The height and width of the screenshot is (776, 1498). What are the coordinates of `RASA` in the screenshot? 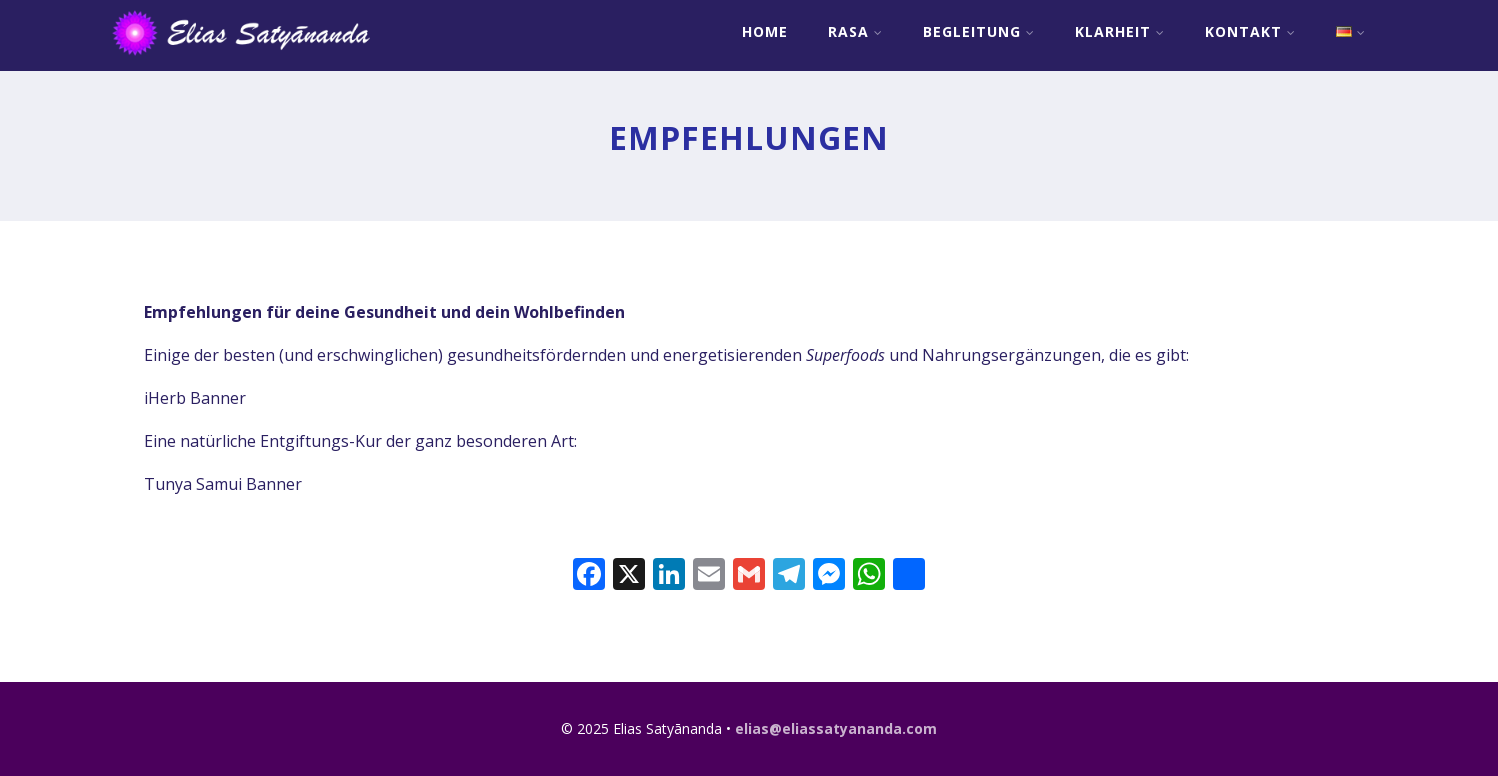 It's located at (855, 31).